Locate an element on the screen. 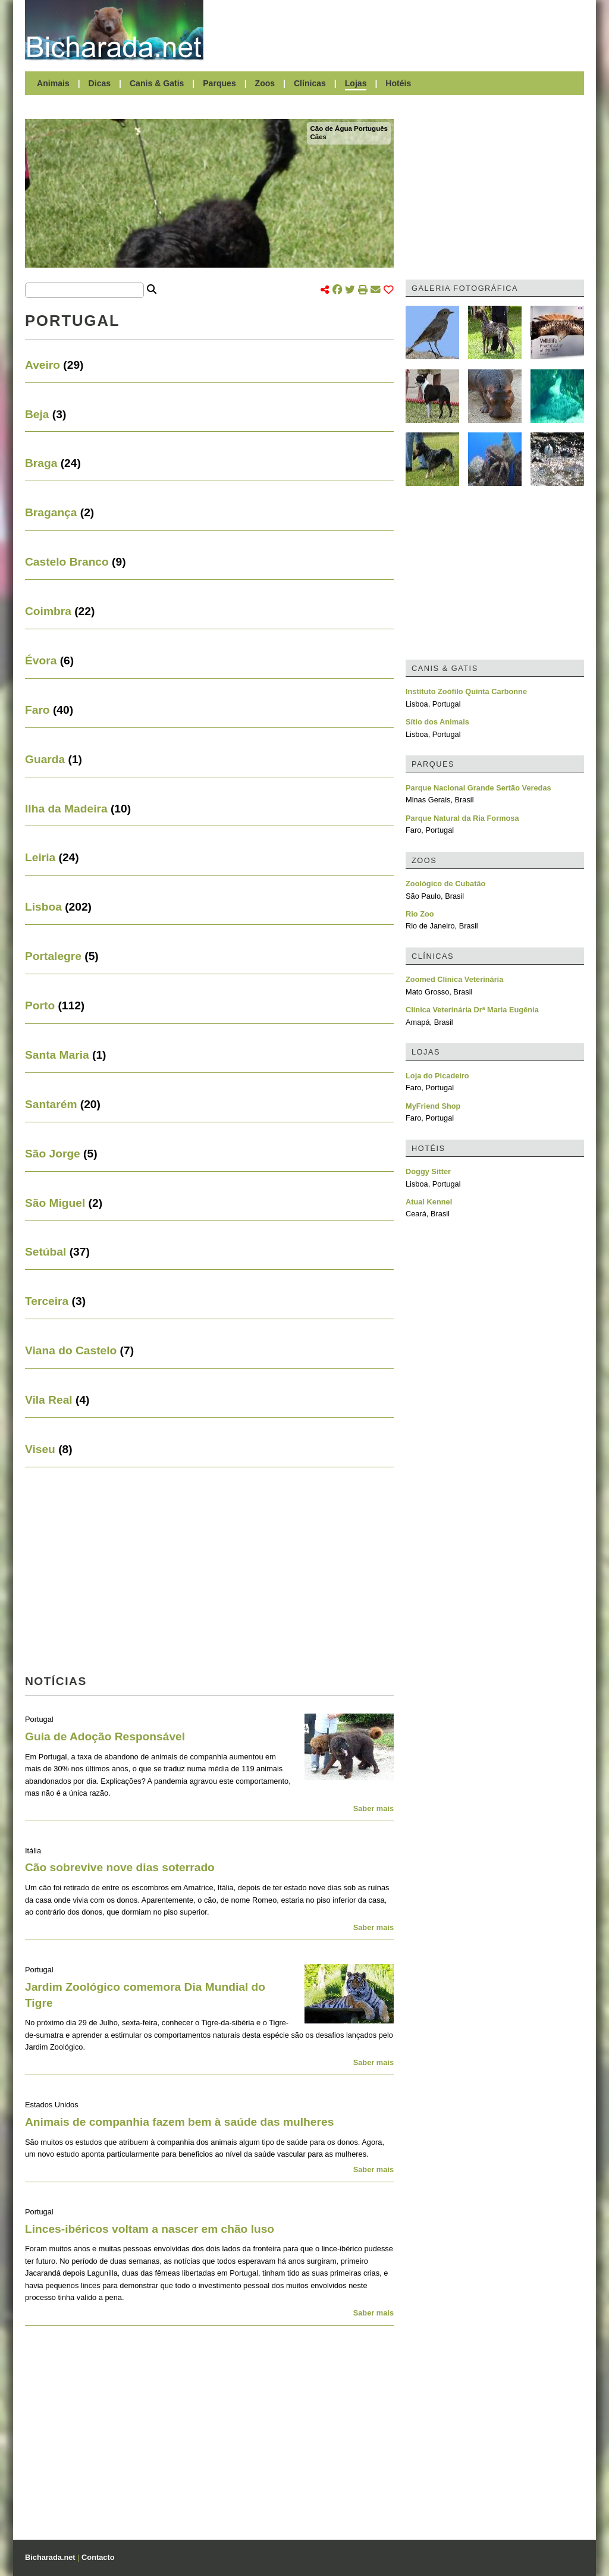 The height and width of the screenshot is (2576, 609). [Advertisement] is located at coordinates (399, 29).